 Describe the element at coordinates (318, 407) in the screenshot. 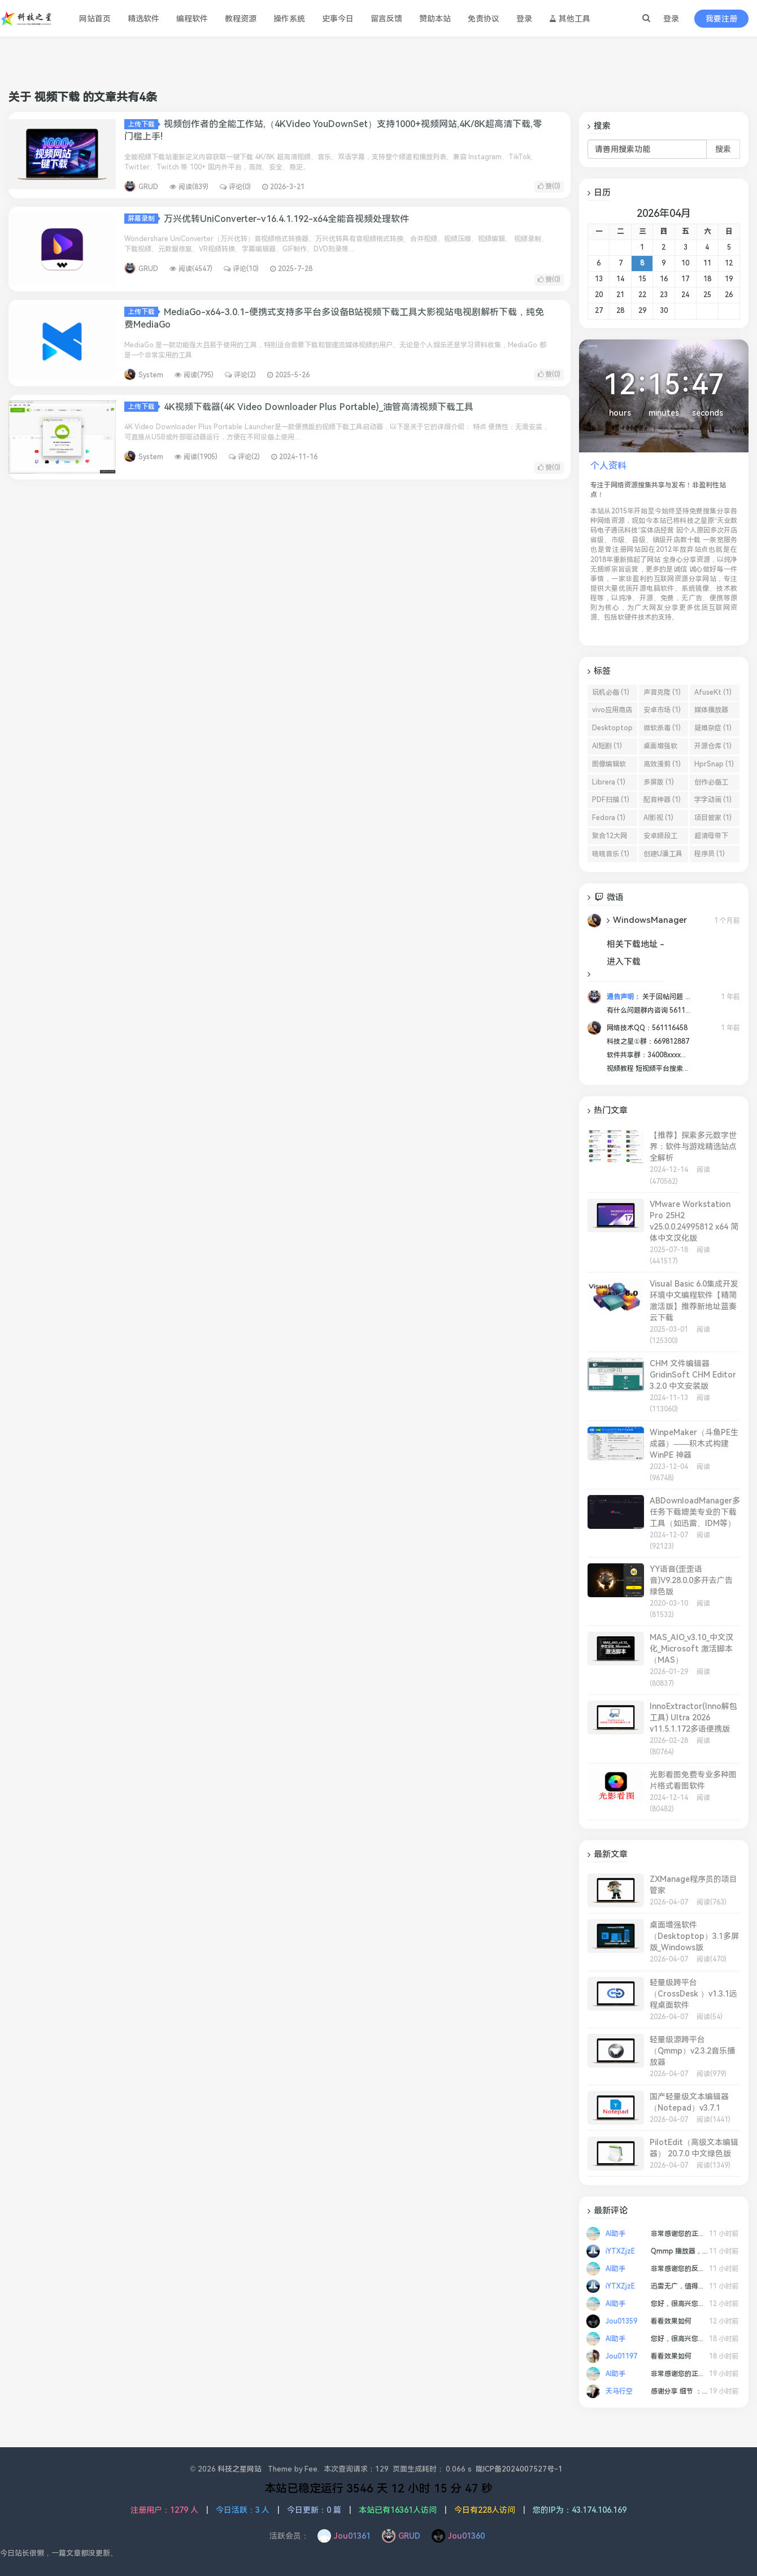

I see `4K视频下载器(4K Video Downloader Plus Portable)_油管高清视频下载工具` at that location.